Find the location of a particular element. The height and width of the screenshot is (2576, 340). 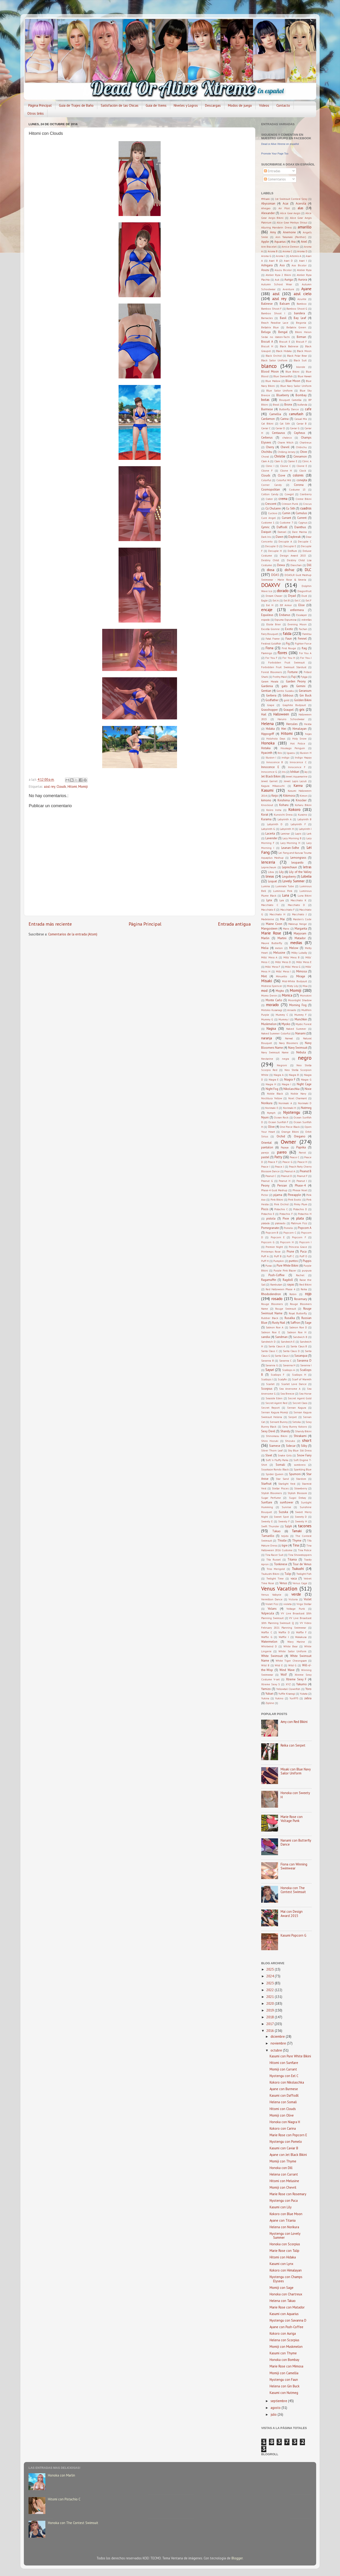

Mist-White Bodysuit is located at coordinates (294, 981).